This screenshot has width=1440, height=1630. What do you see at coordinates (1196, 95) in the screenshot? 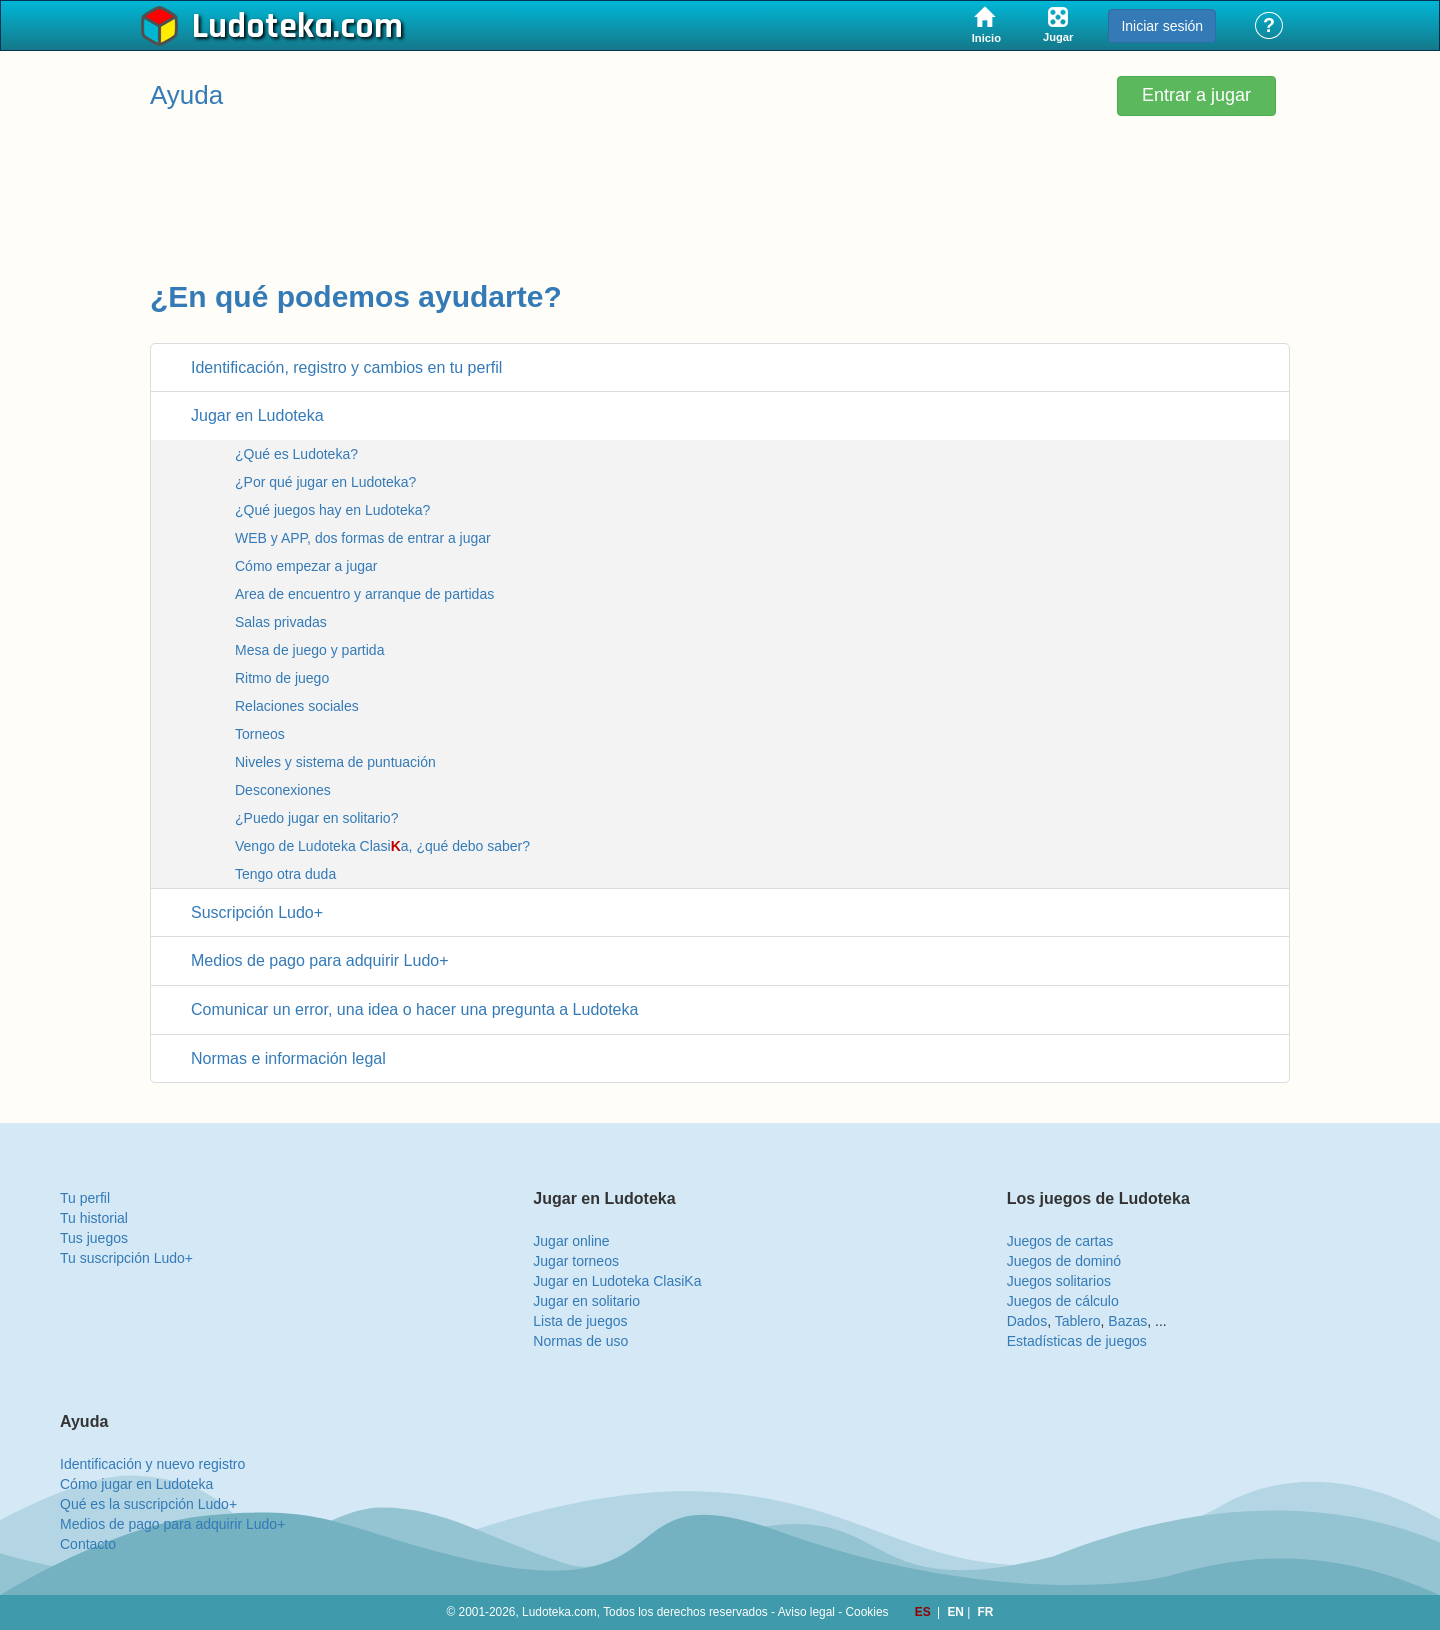
I see `Entrar a jugar` at bounding box center [1196, 95].